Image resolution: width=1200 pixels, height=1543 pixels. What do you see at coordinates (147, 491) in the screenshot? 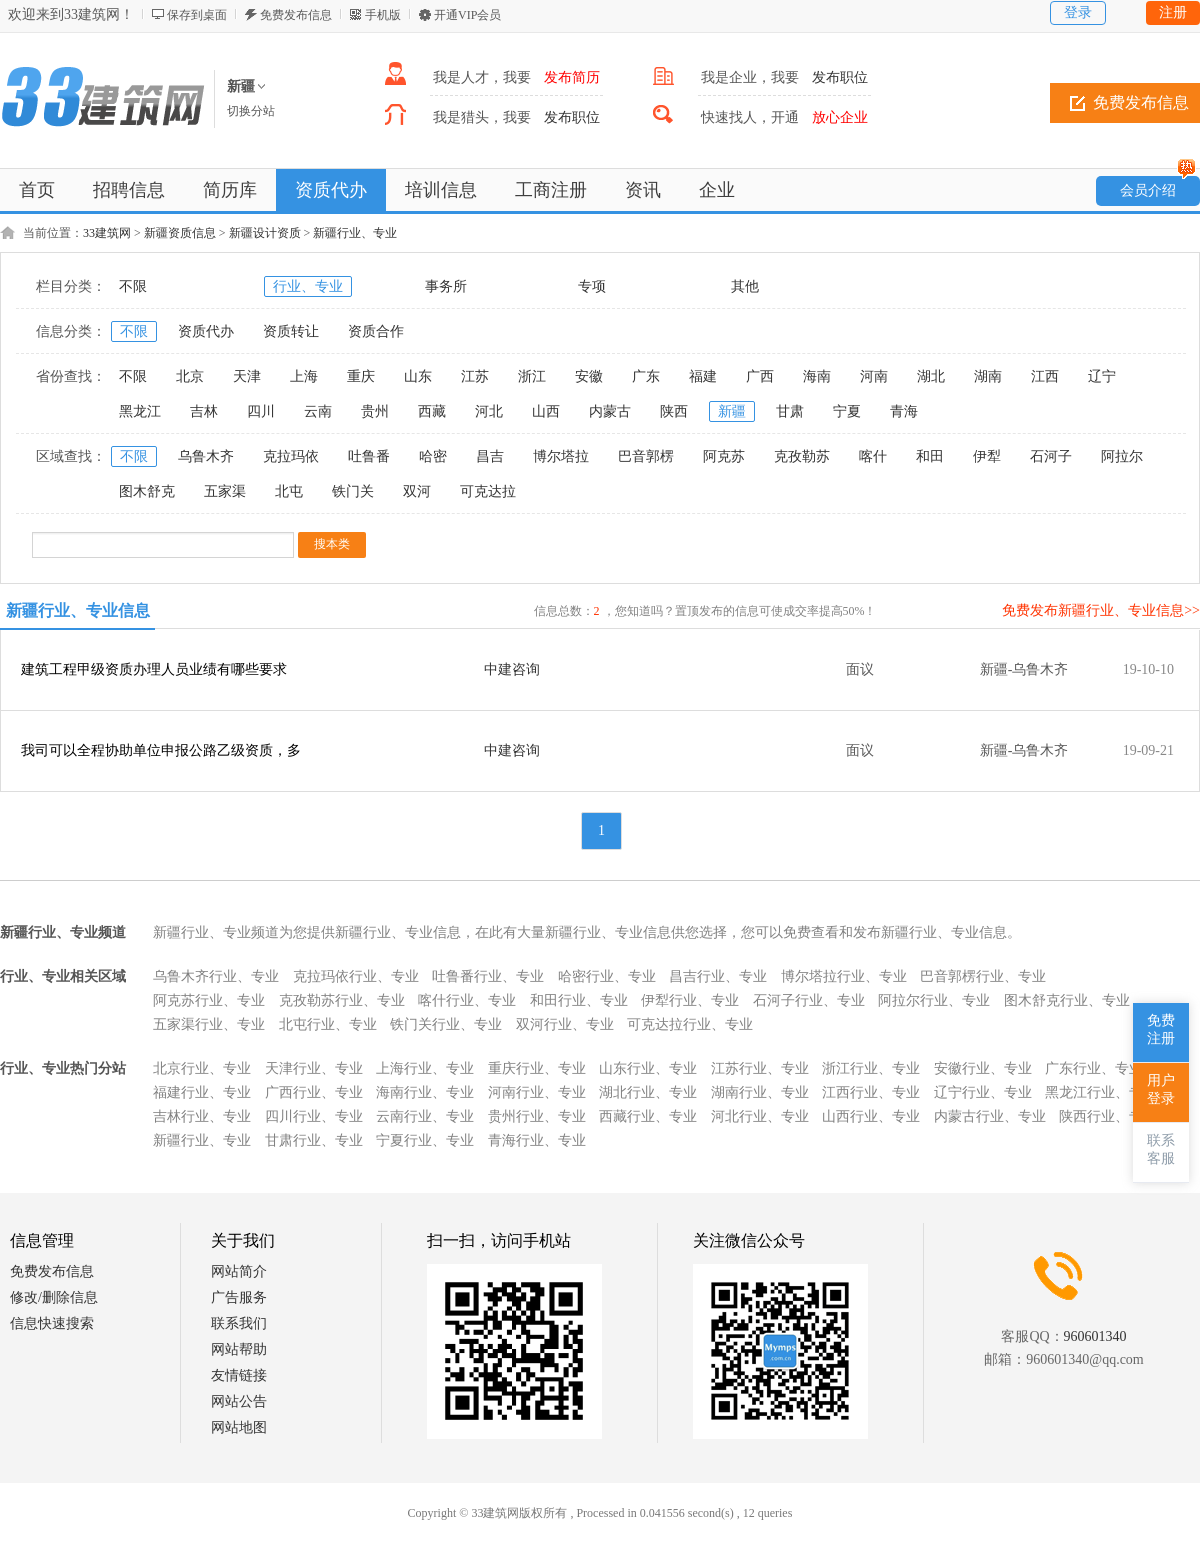
I see `图木舒克` at bounding box center [147, 491].